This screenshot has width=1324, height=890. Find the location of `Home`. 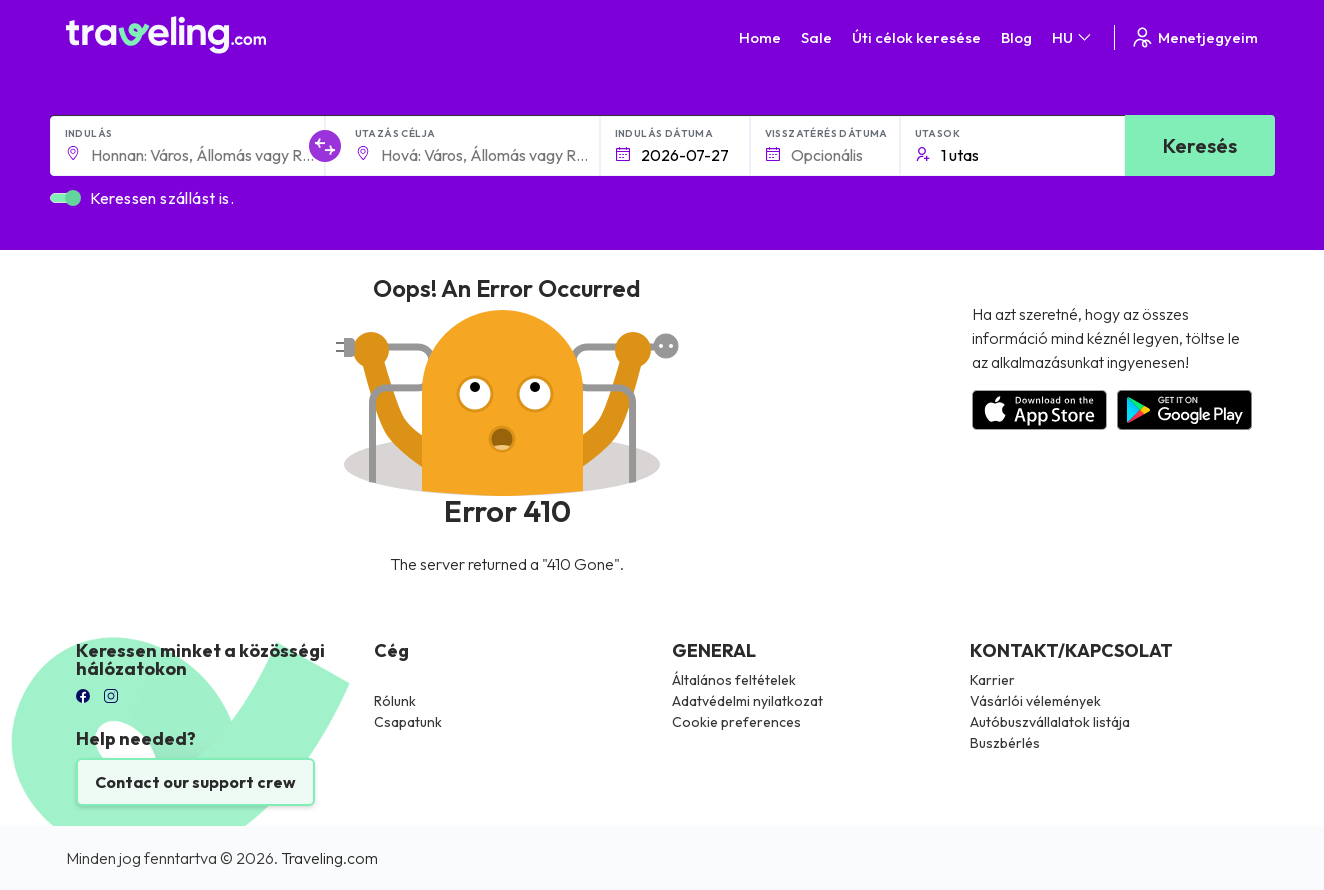

Home is located at coordinates (760, 37).